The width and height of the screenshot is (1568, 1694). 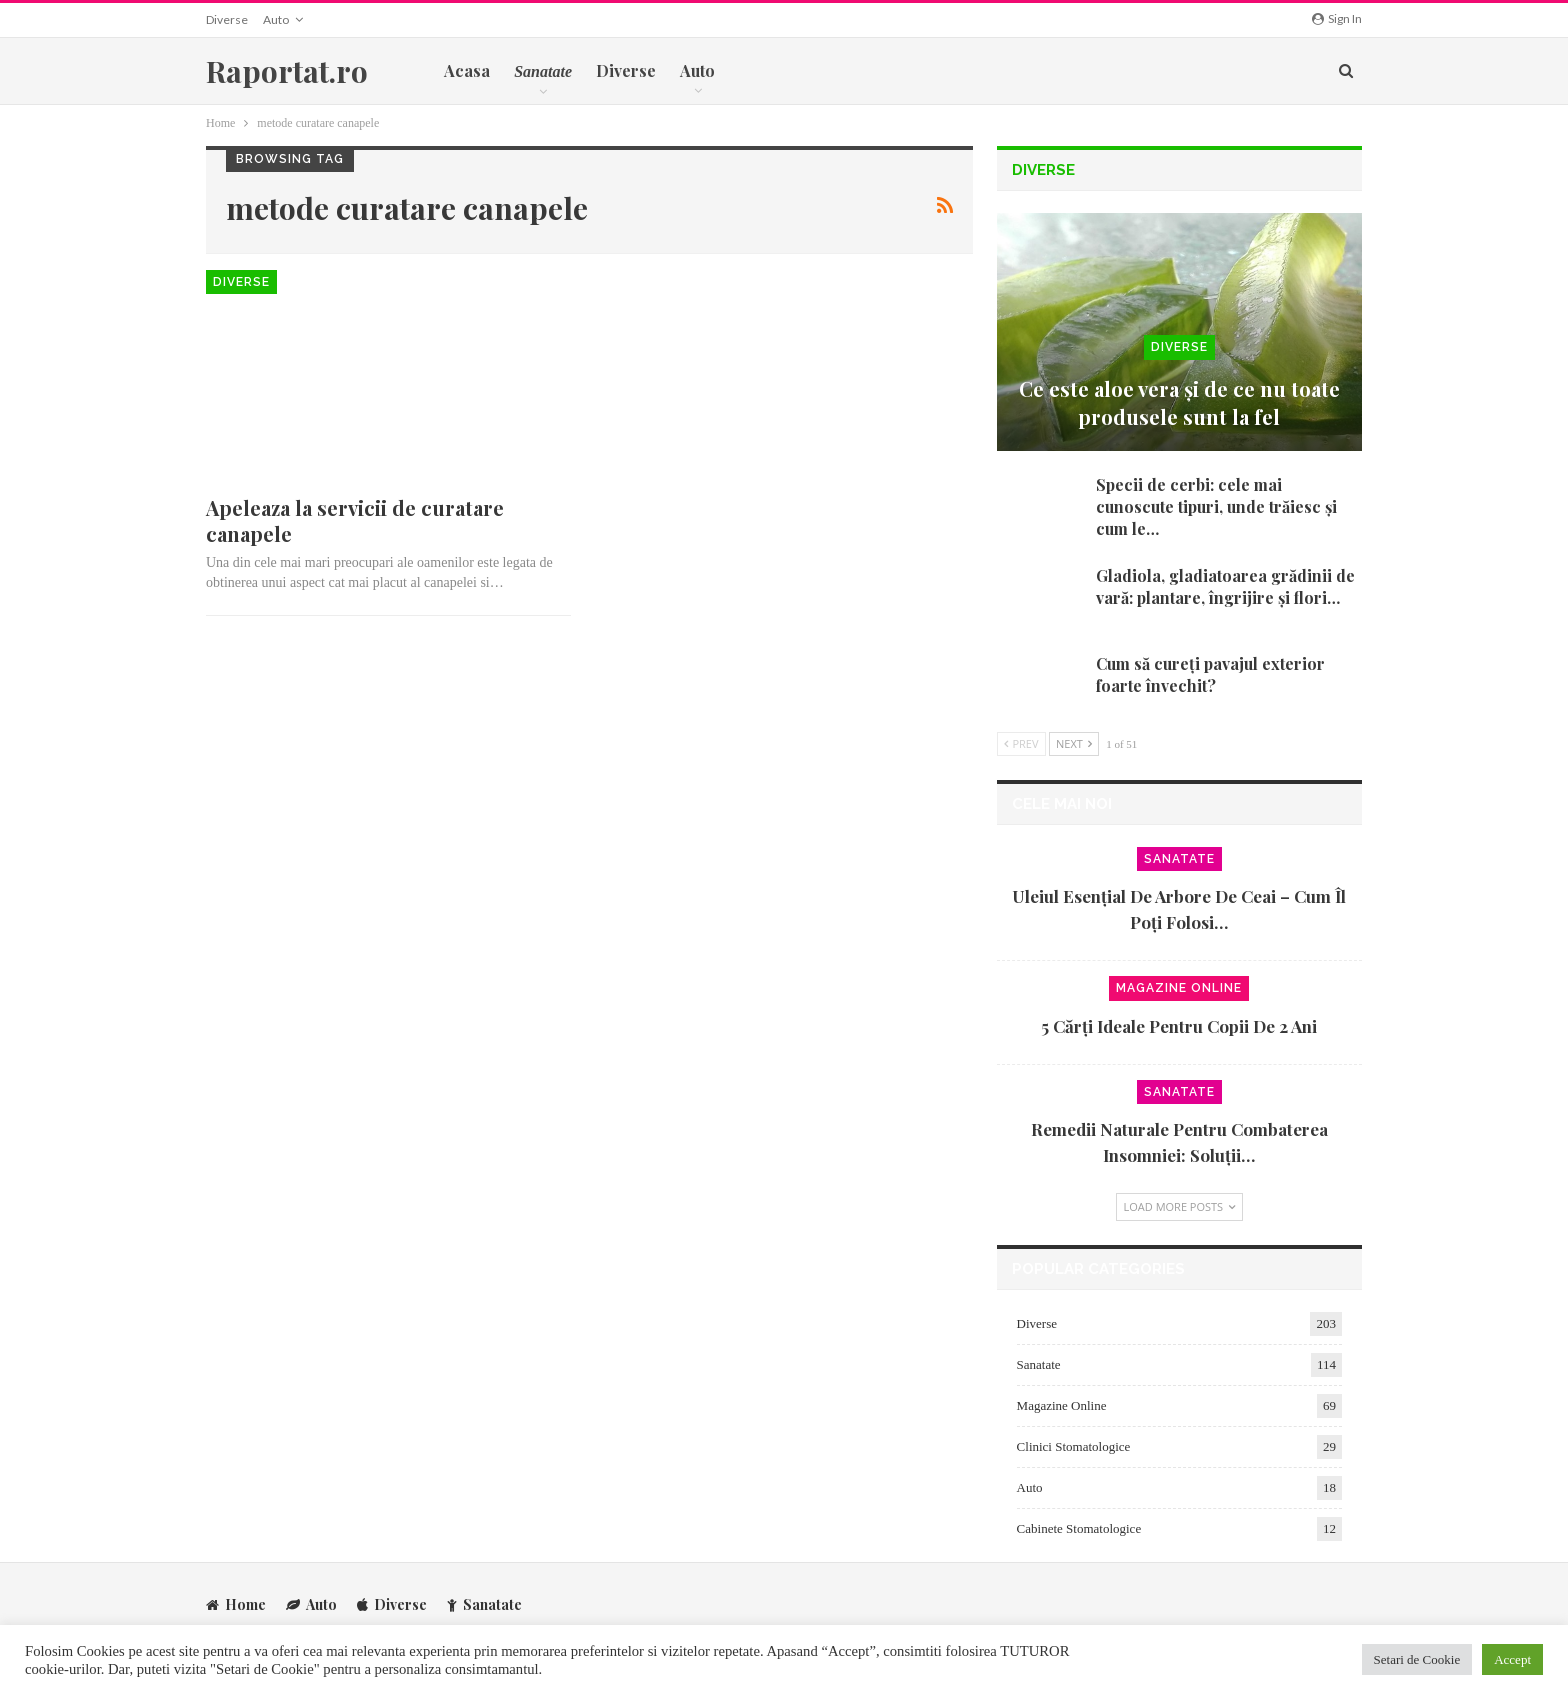 What do you see at coordinates (287, 71) in the screenshot?
I see `Raportat.ro` at bounding box center [287, 71].